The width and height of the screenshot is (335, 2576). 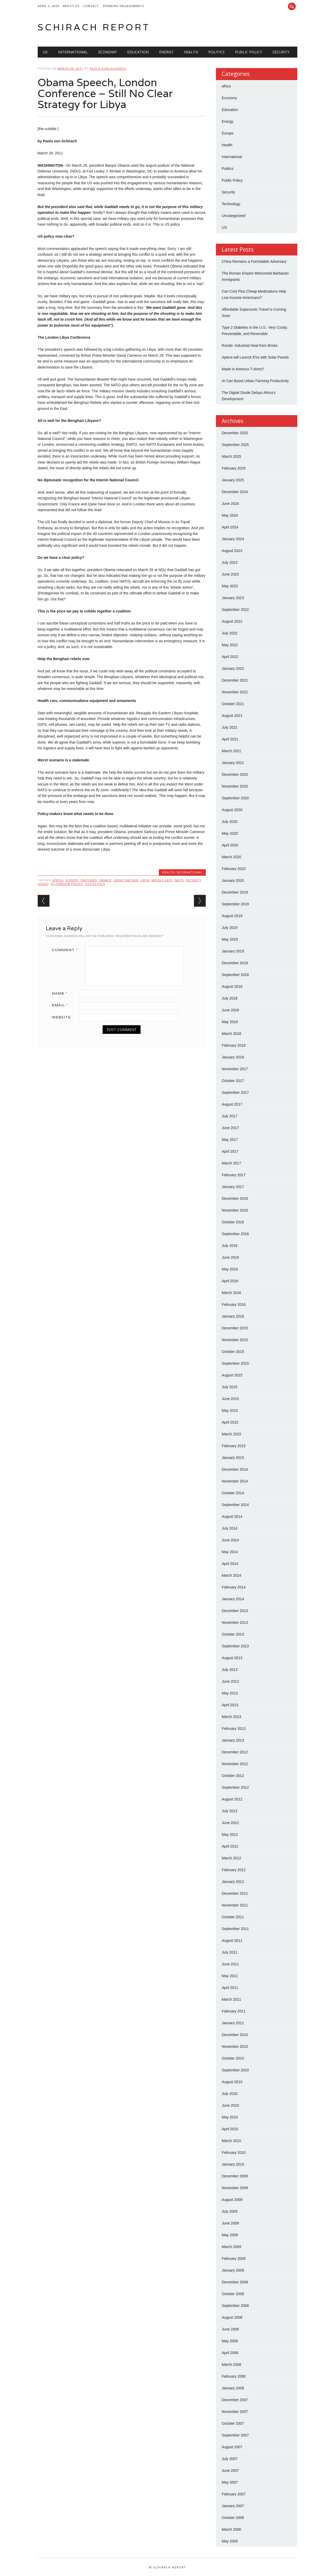 I want to click on July 2014, so click(x=229, y=1528).